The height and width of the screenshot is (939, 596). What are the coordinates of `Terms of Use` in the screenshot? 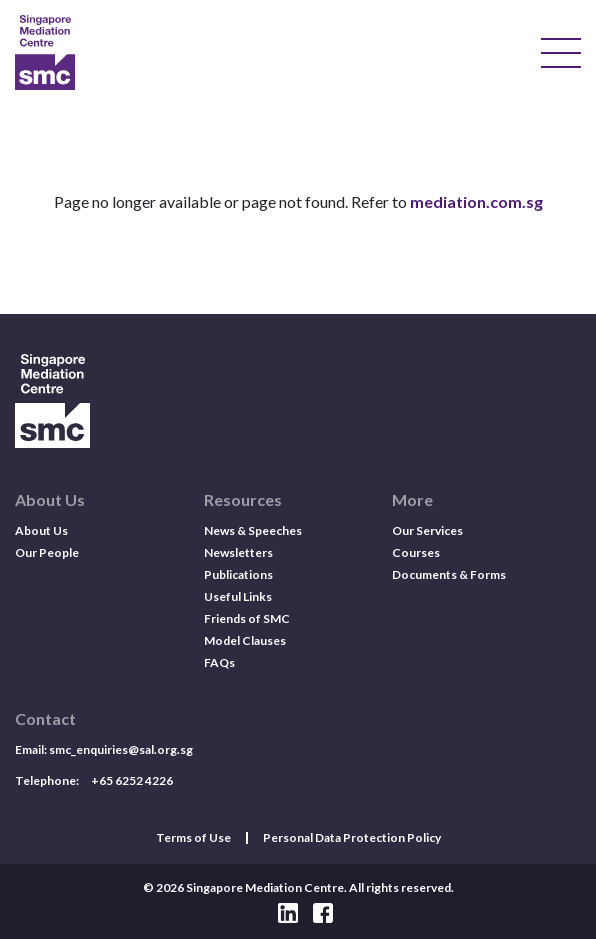 It's located at (193, 838).